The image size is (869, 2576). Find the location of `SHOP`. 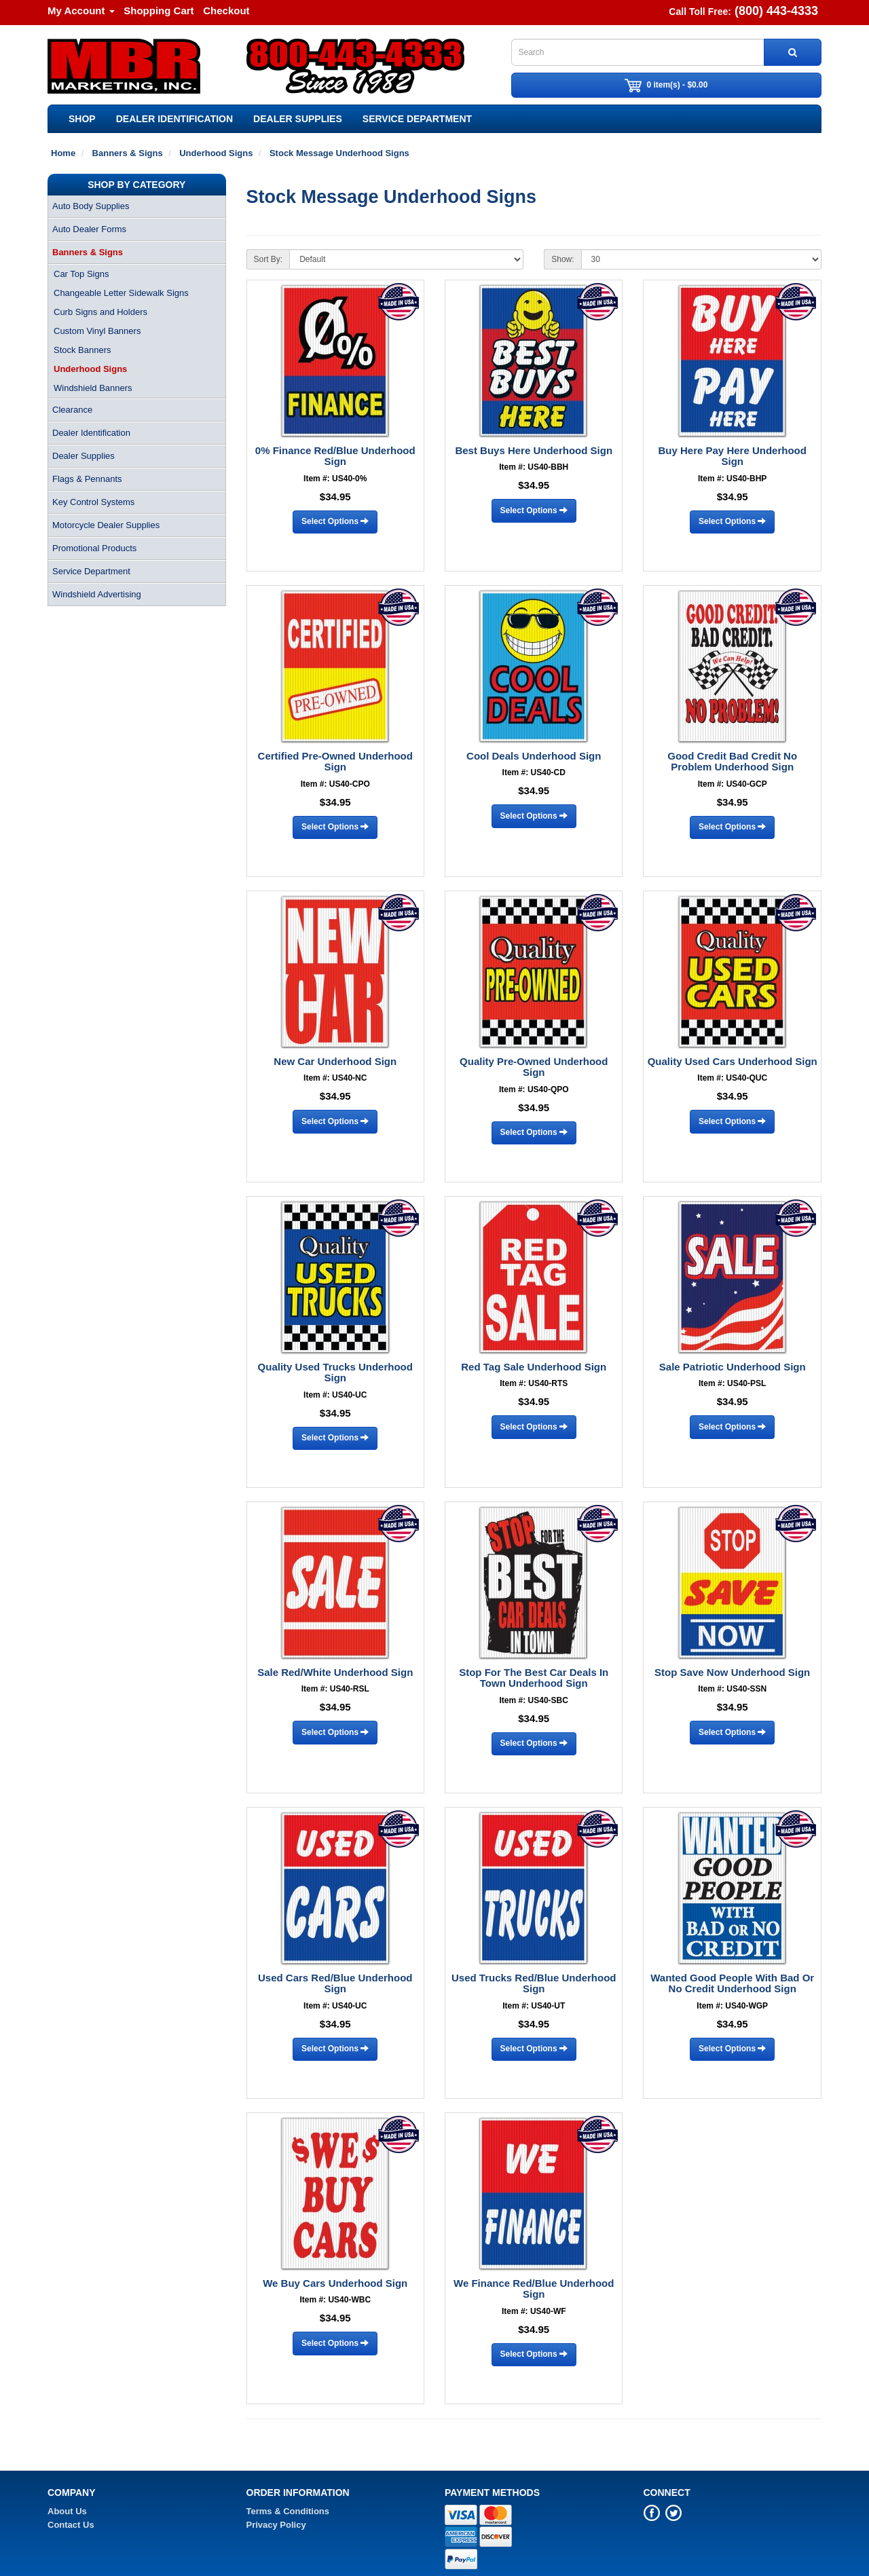

SHOP is located at coordinates (82, 118).